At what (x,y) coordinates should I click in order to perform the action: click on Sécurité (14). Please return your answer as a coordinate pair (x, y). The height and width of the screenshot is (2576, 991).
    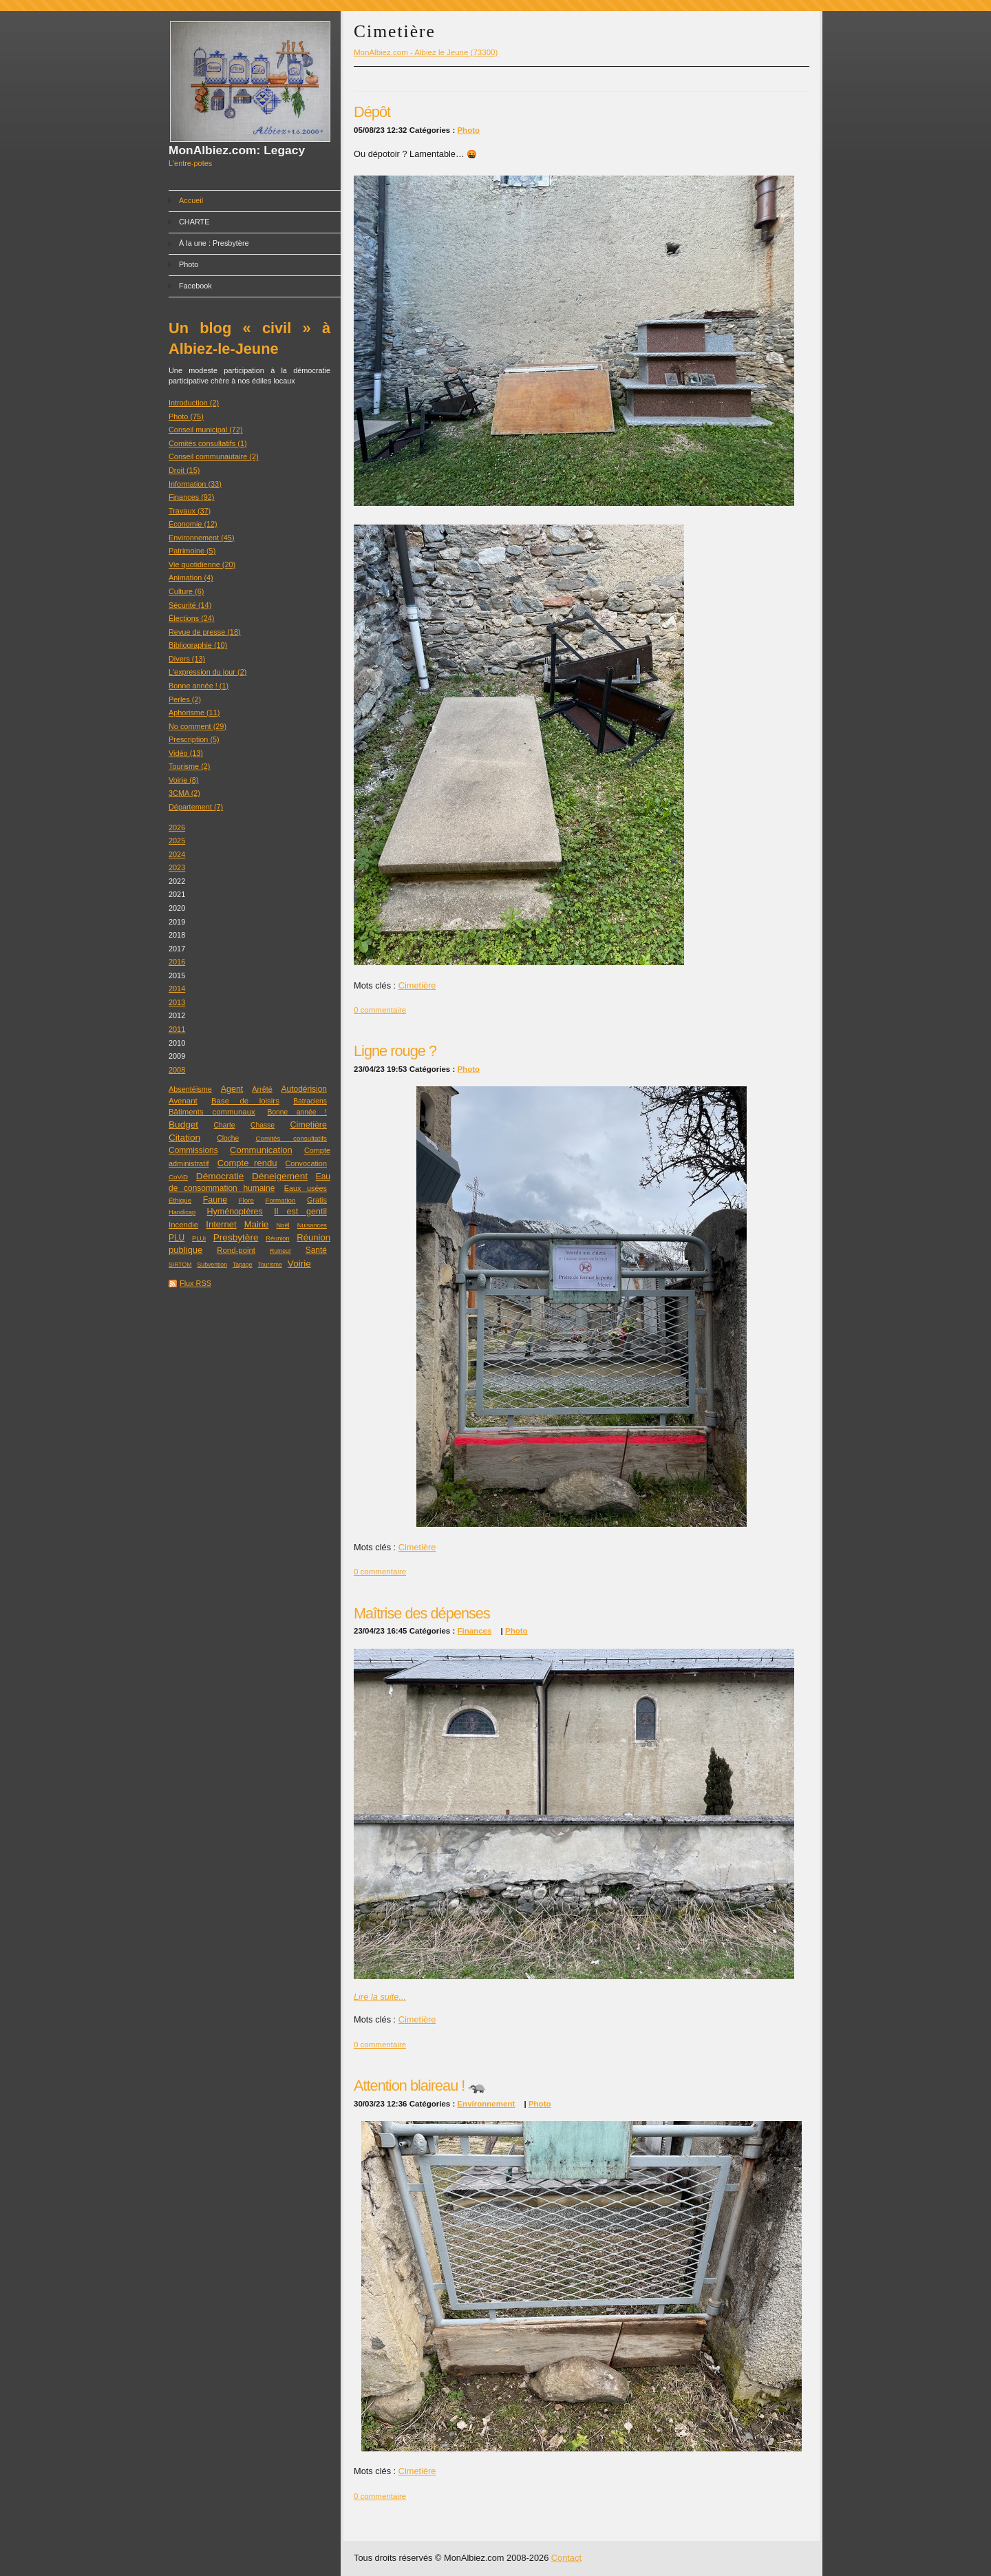
    Looking at the image, I should click on (190, 605).